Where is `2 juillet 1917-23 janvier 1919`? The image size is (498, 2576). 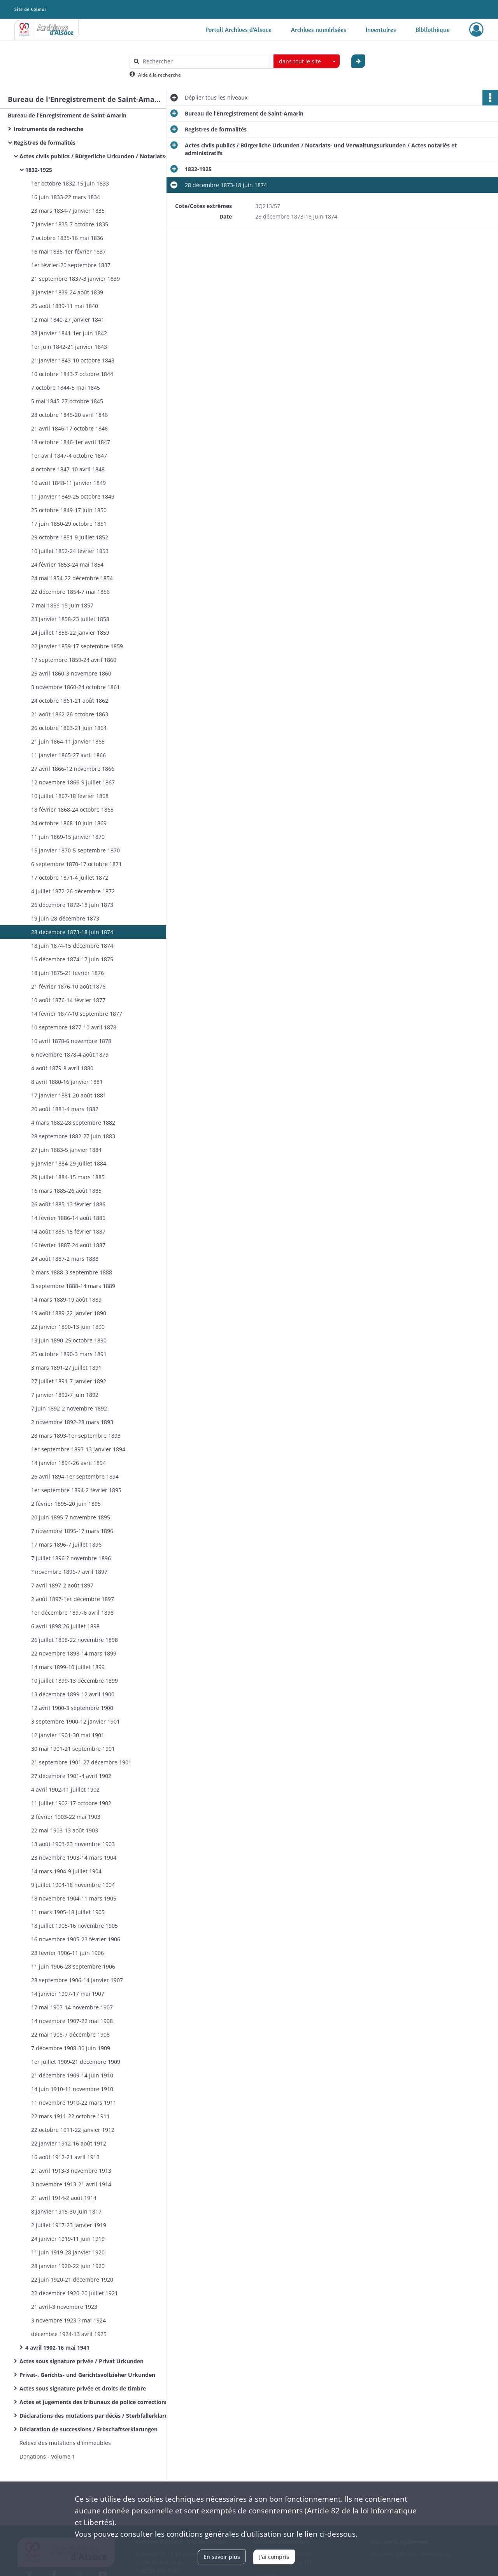
2 juillet 1917-23 janvier 1919 is located at coordinates (68, 2225).